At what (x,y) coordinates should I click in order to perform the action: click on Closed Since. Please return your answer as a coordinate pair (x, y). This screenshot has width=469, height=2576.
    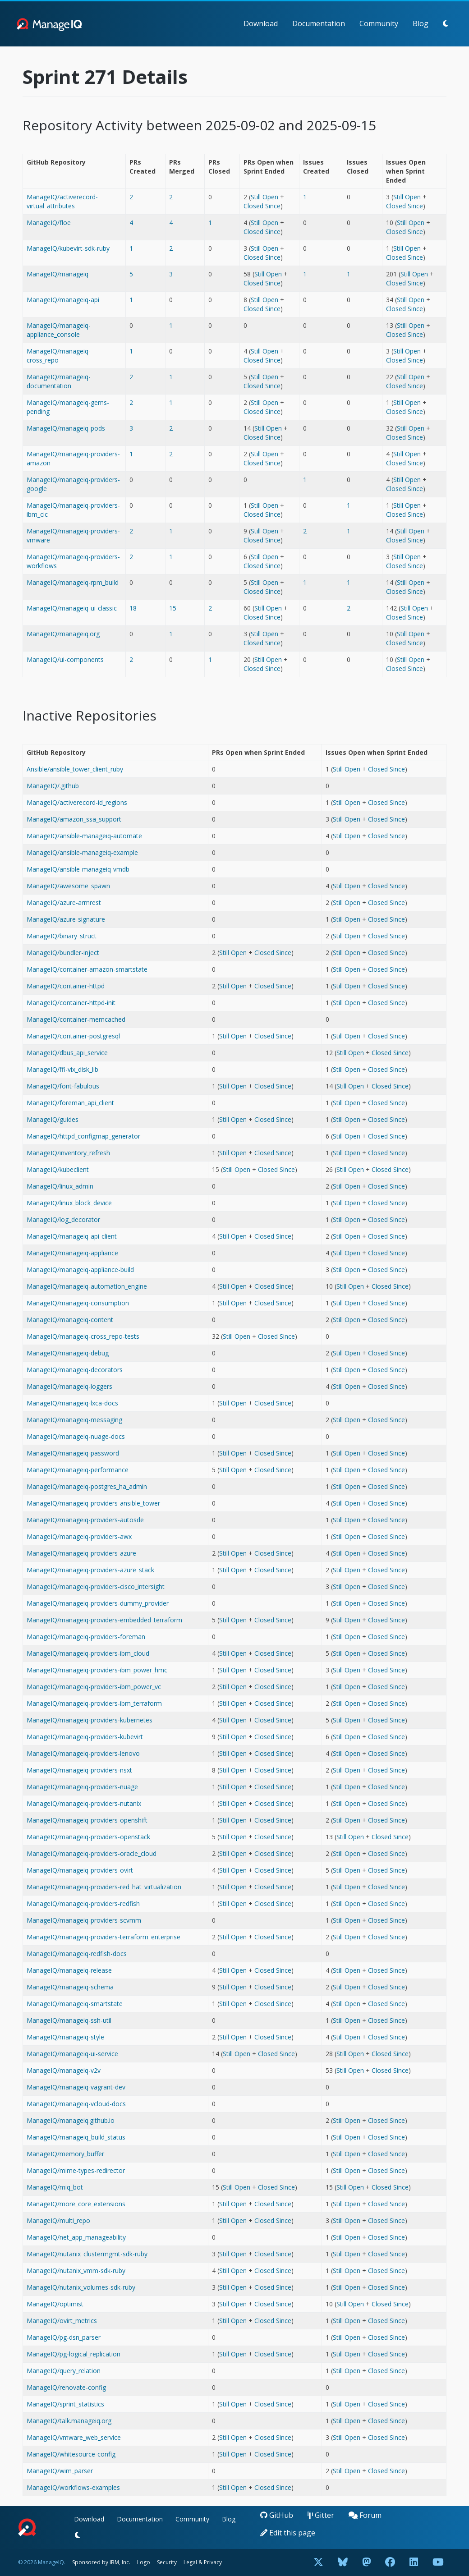
    Looking at the image, I should click on (262, 206).